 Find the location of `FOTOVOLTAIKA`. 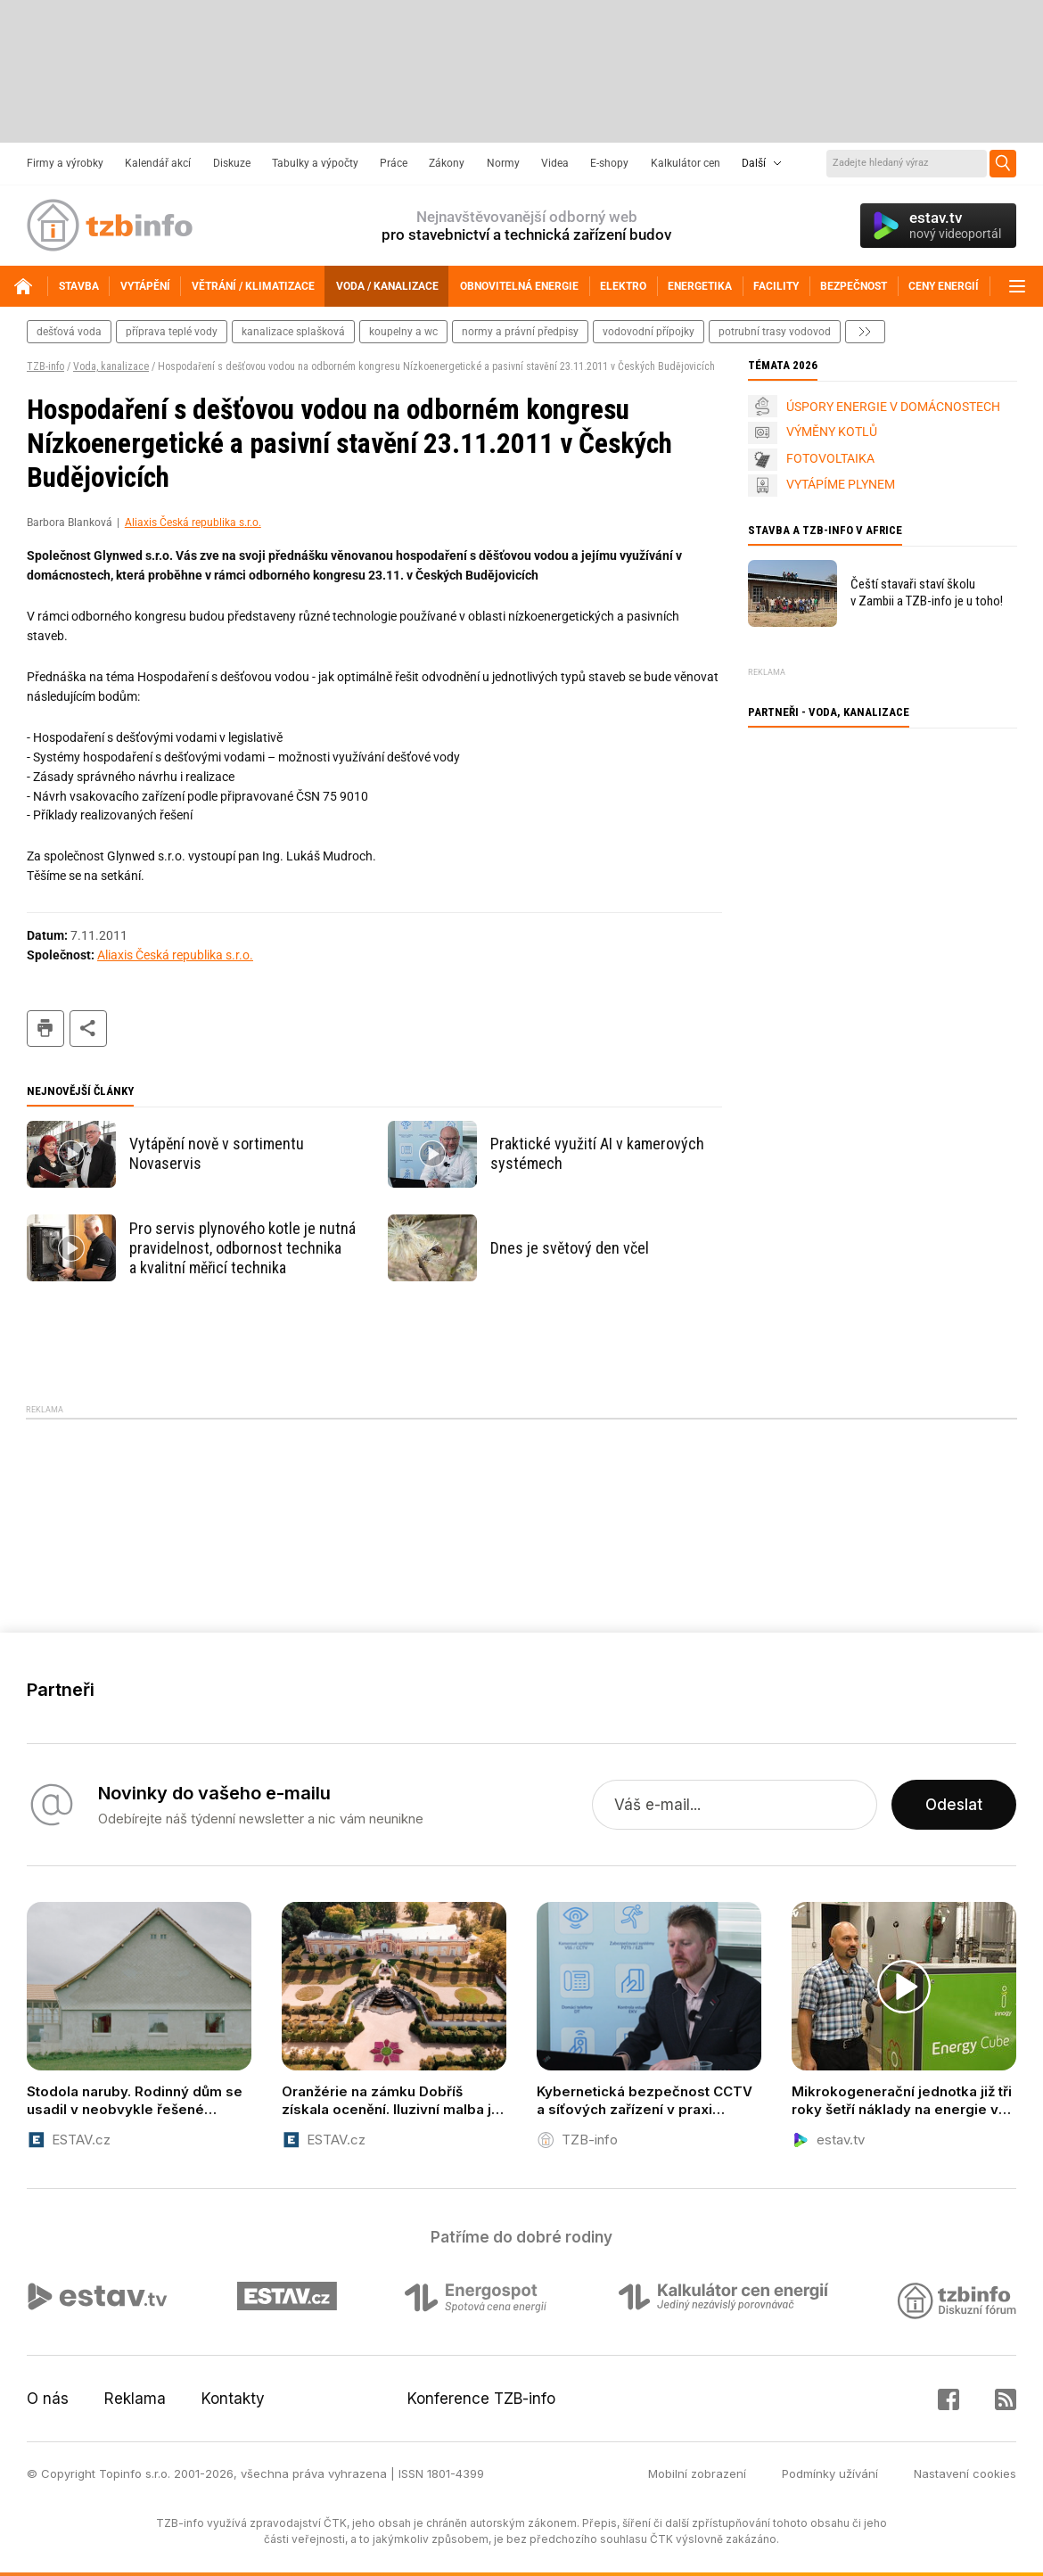

FOTOVOLTAIKA is located at coordinates (830, 458).